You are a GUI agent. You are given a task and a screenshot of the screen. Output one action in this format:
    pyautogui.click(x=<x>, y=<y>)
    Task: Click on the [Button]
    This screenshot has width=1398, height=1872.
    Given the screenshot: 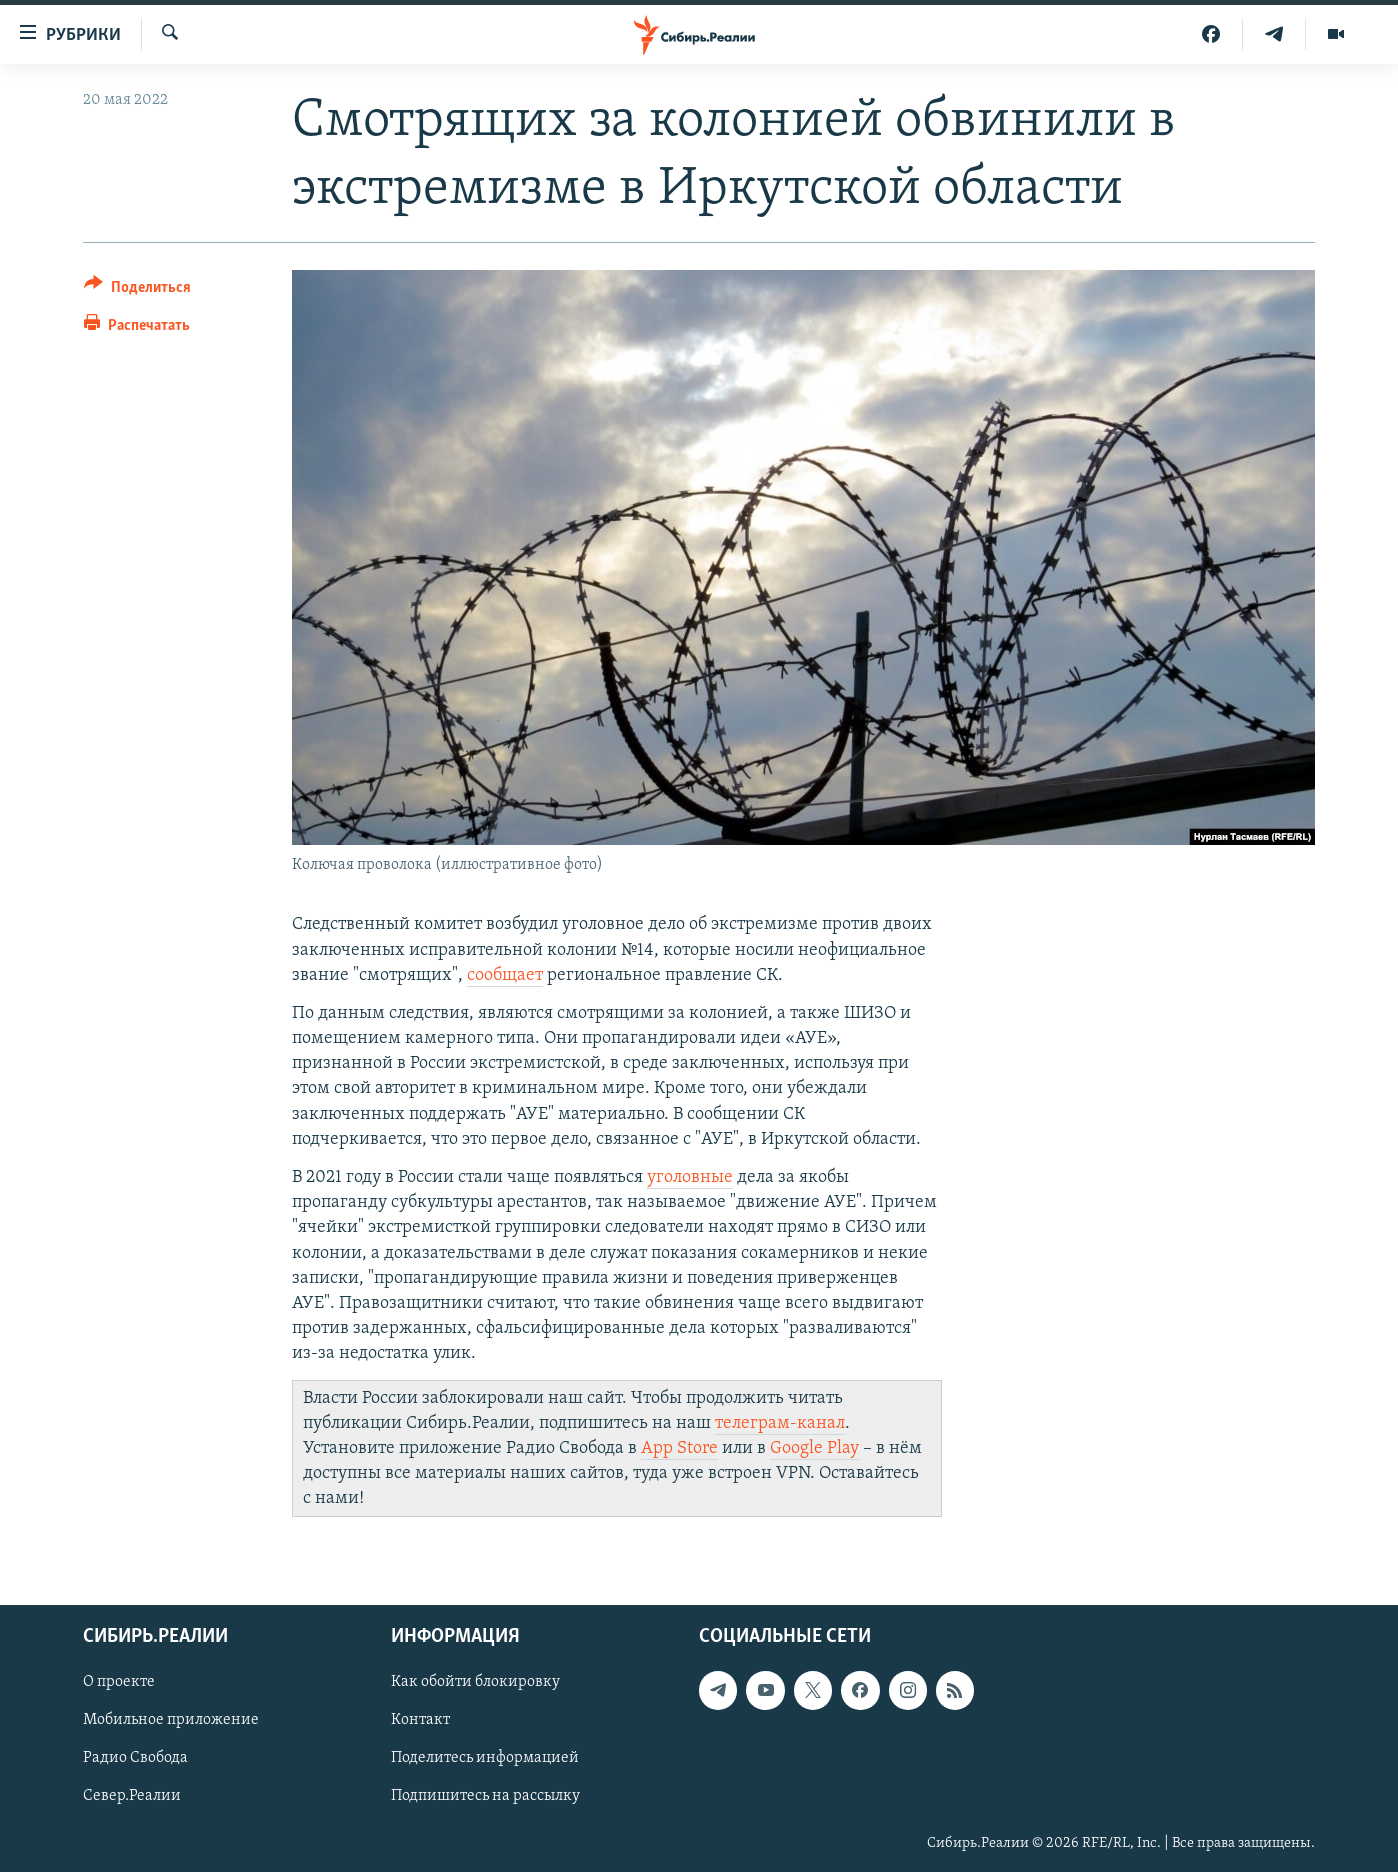 What is the action you would take?
    pyautogui.click(x=137, y=290)
    